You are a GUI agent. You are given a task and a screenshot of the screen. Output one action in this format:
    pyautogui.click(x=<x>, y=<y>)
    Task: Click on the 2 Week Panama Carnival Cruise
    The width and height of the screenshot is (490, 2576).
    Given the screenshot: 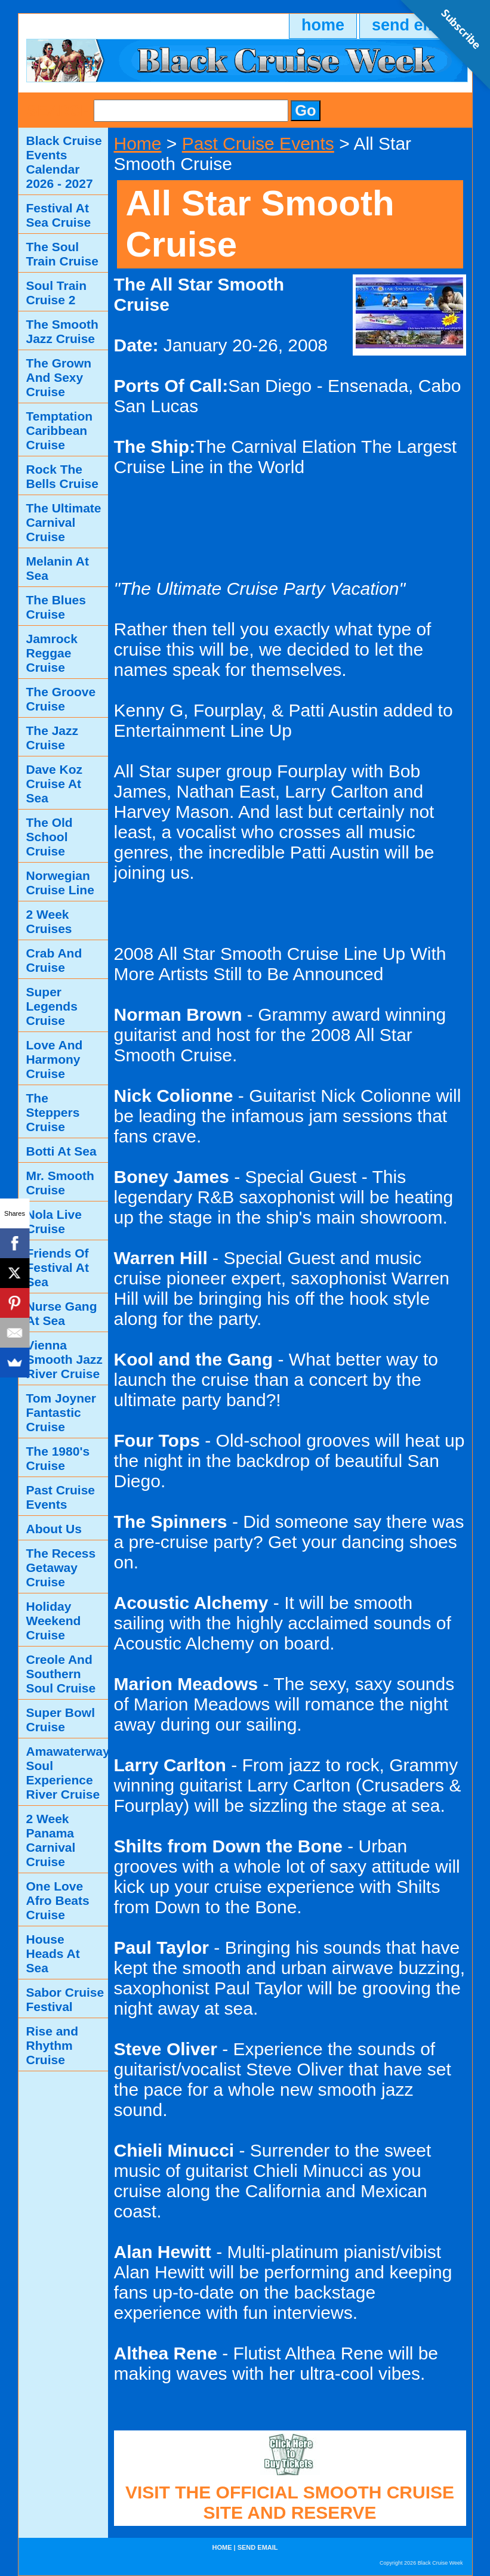 What is the action you would take?
    pyautogui.click(x=51, y=1840)
    